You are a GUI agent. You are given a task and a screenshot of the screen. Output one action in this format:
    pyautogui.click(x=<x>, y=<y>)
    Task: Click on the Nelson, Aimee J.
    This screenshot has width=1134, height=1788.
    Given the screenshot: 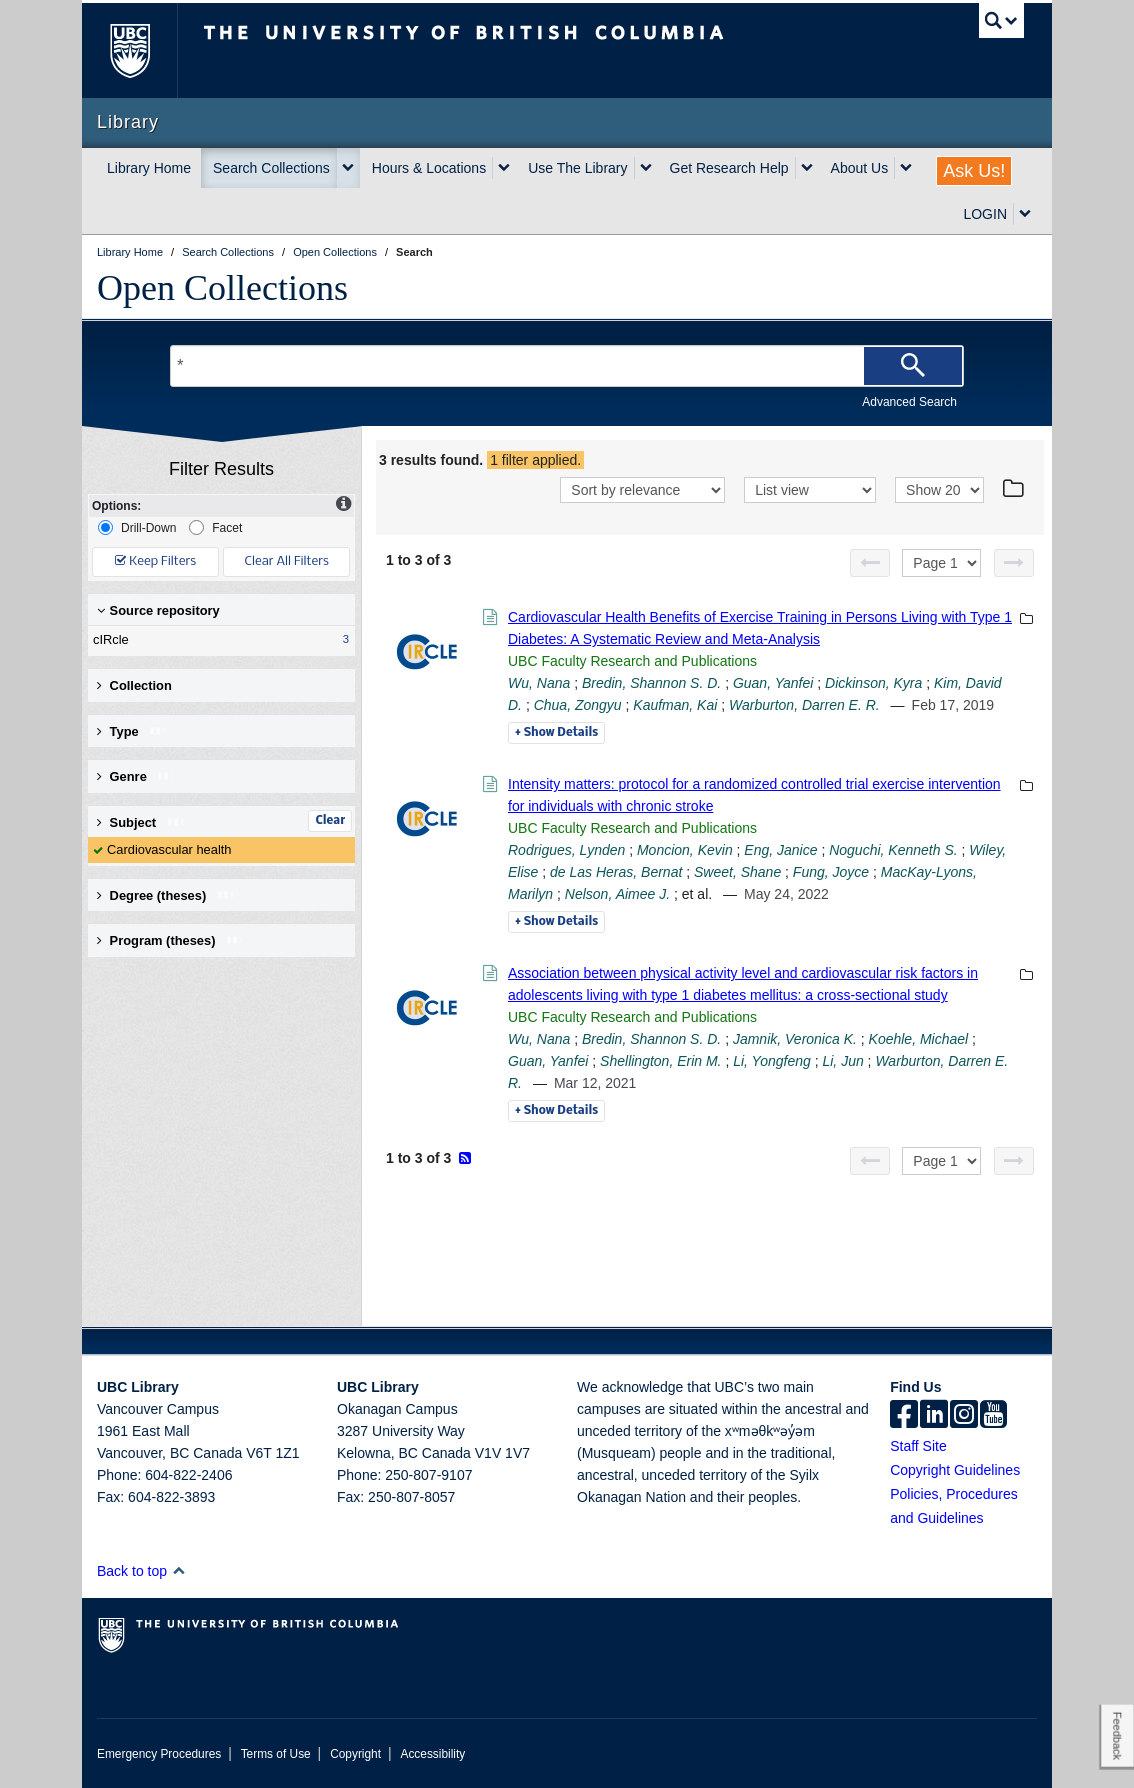 What is the action you would take?
    pyautogui.click(x=617, y=894)
    